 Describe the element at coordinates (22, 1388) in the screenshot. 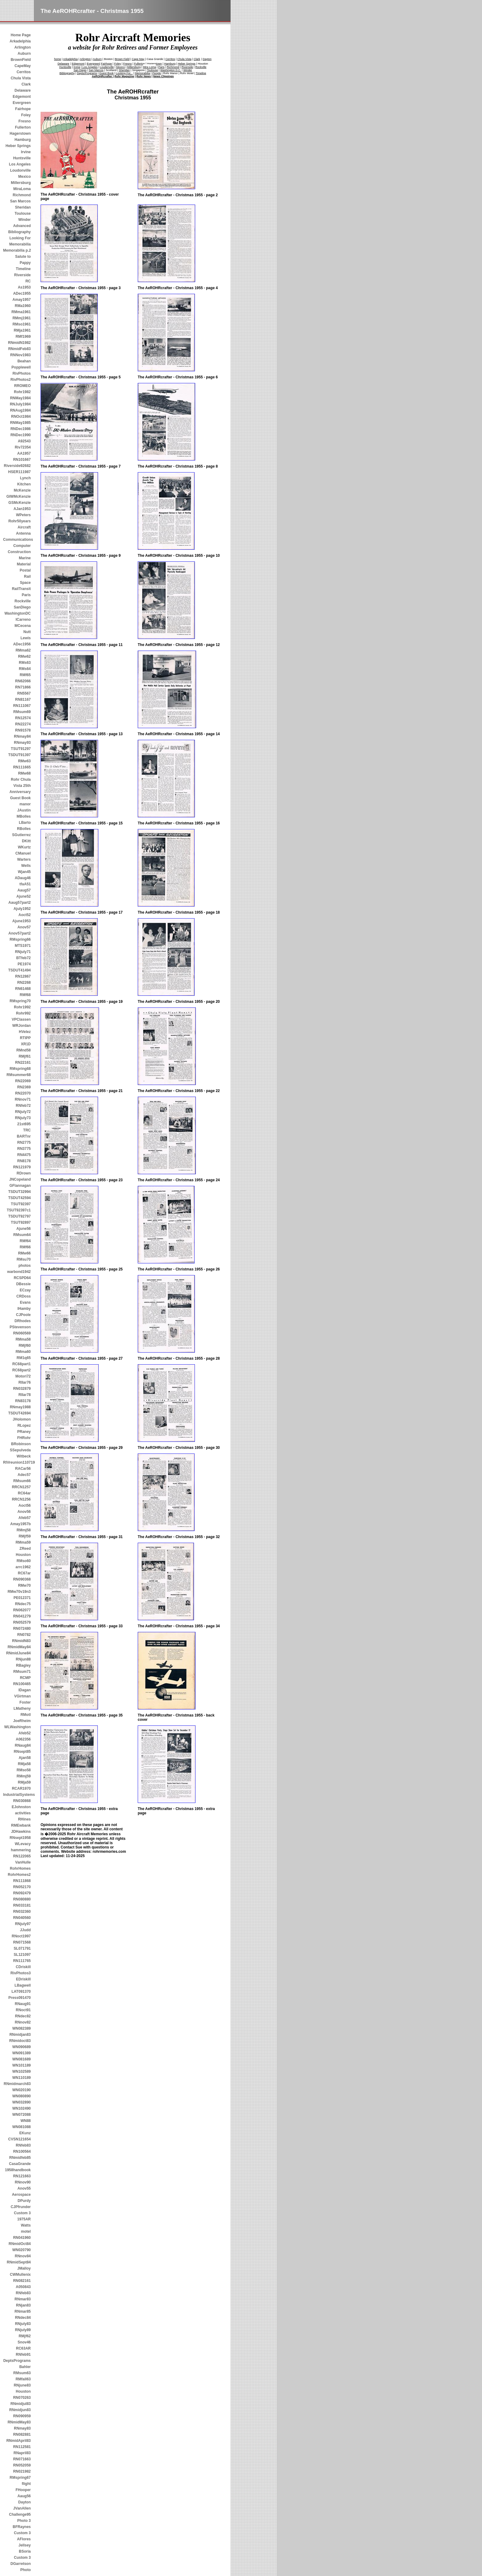

I see `RN032879` at that location.